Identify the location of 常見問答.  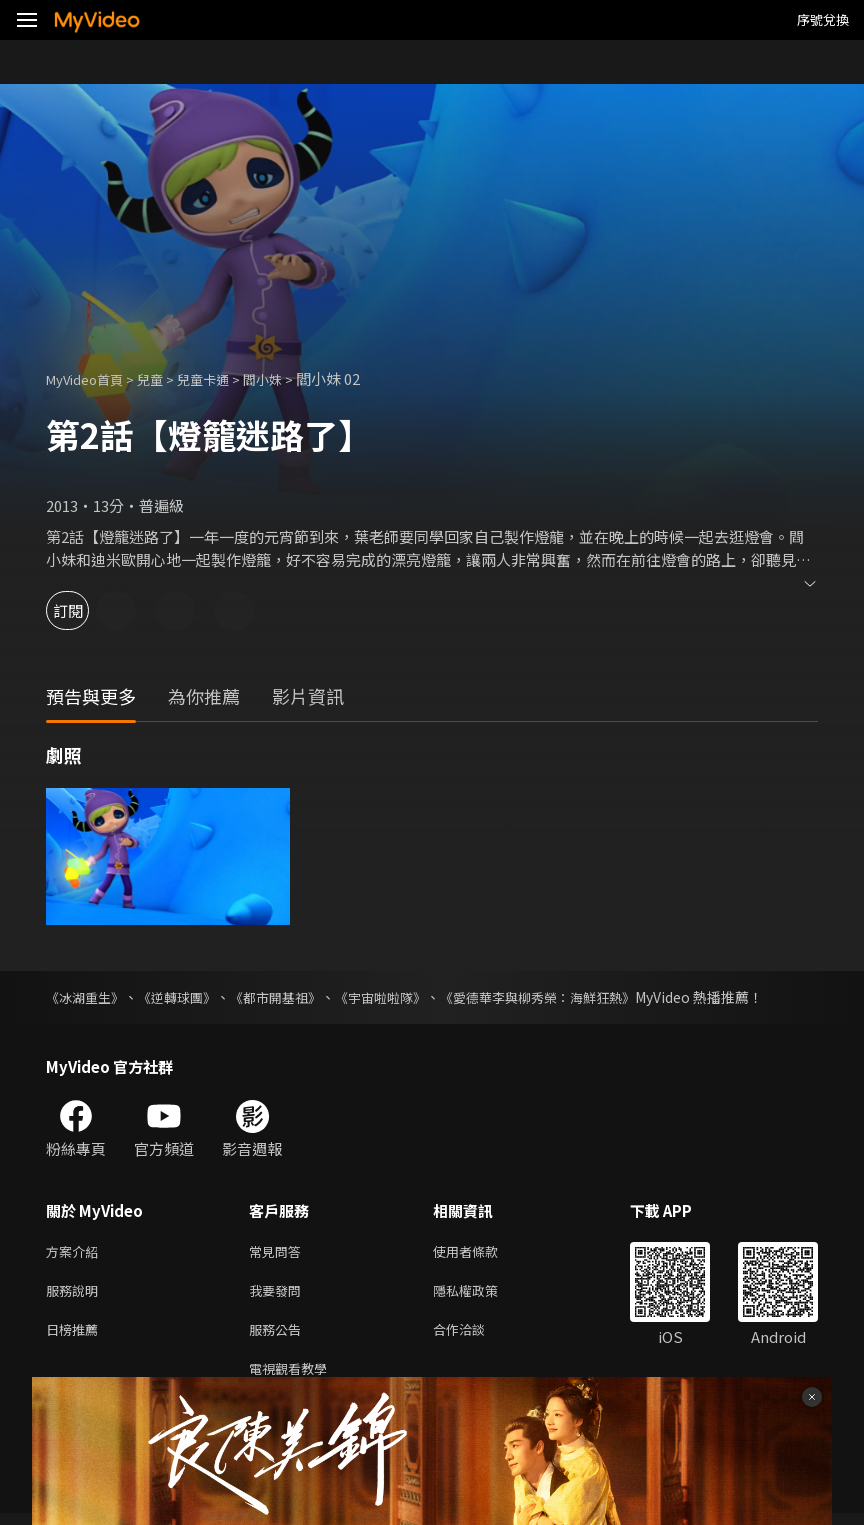
(279, 1252).